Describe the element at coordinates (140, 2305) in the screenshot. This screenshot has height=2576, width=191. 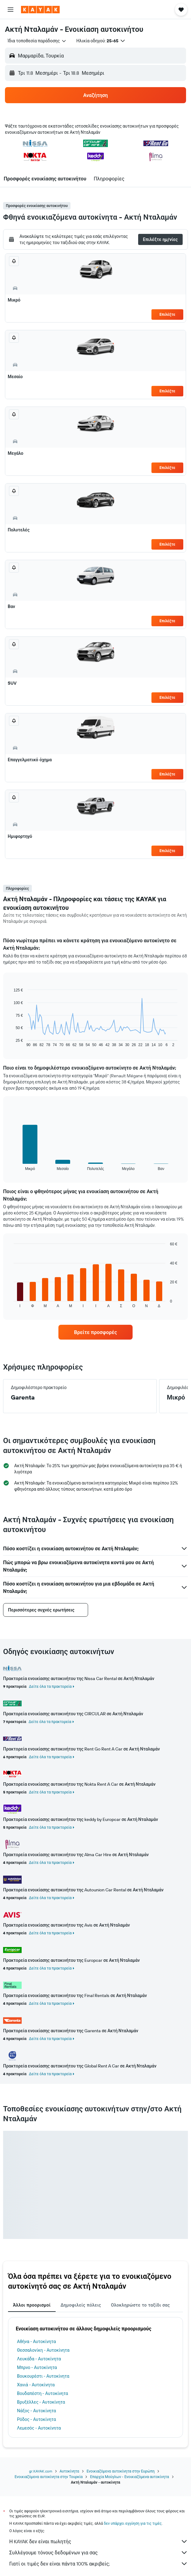
I see `Ολοκληρώστε το ταξίδι σας [tab]` at that location.